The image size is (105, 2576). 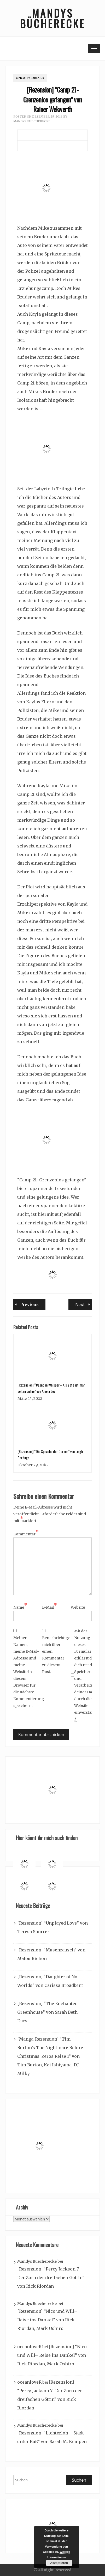 What do you see at coordinates (30, 78) in the screenshot?
I see `Uncategorized` at bounding box center [30, 78].